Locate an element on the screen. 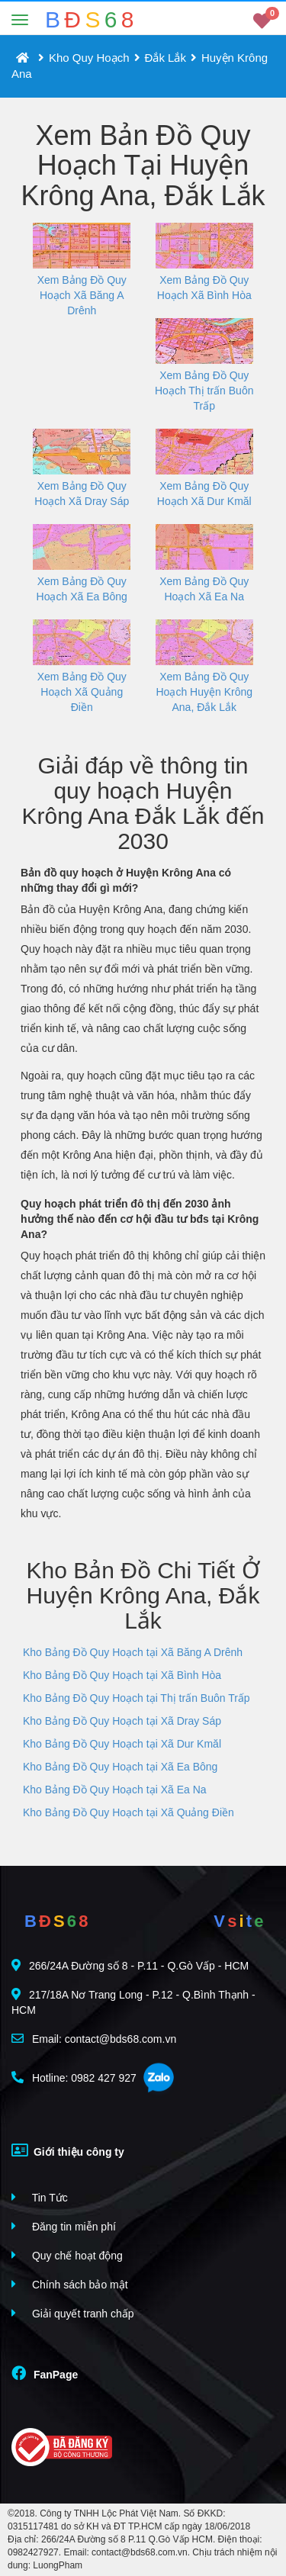 This screenshot has width=286, height=2576. FanPage is located at coordinates (44, 2373).